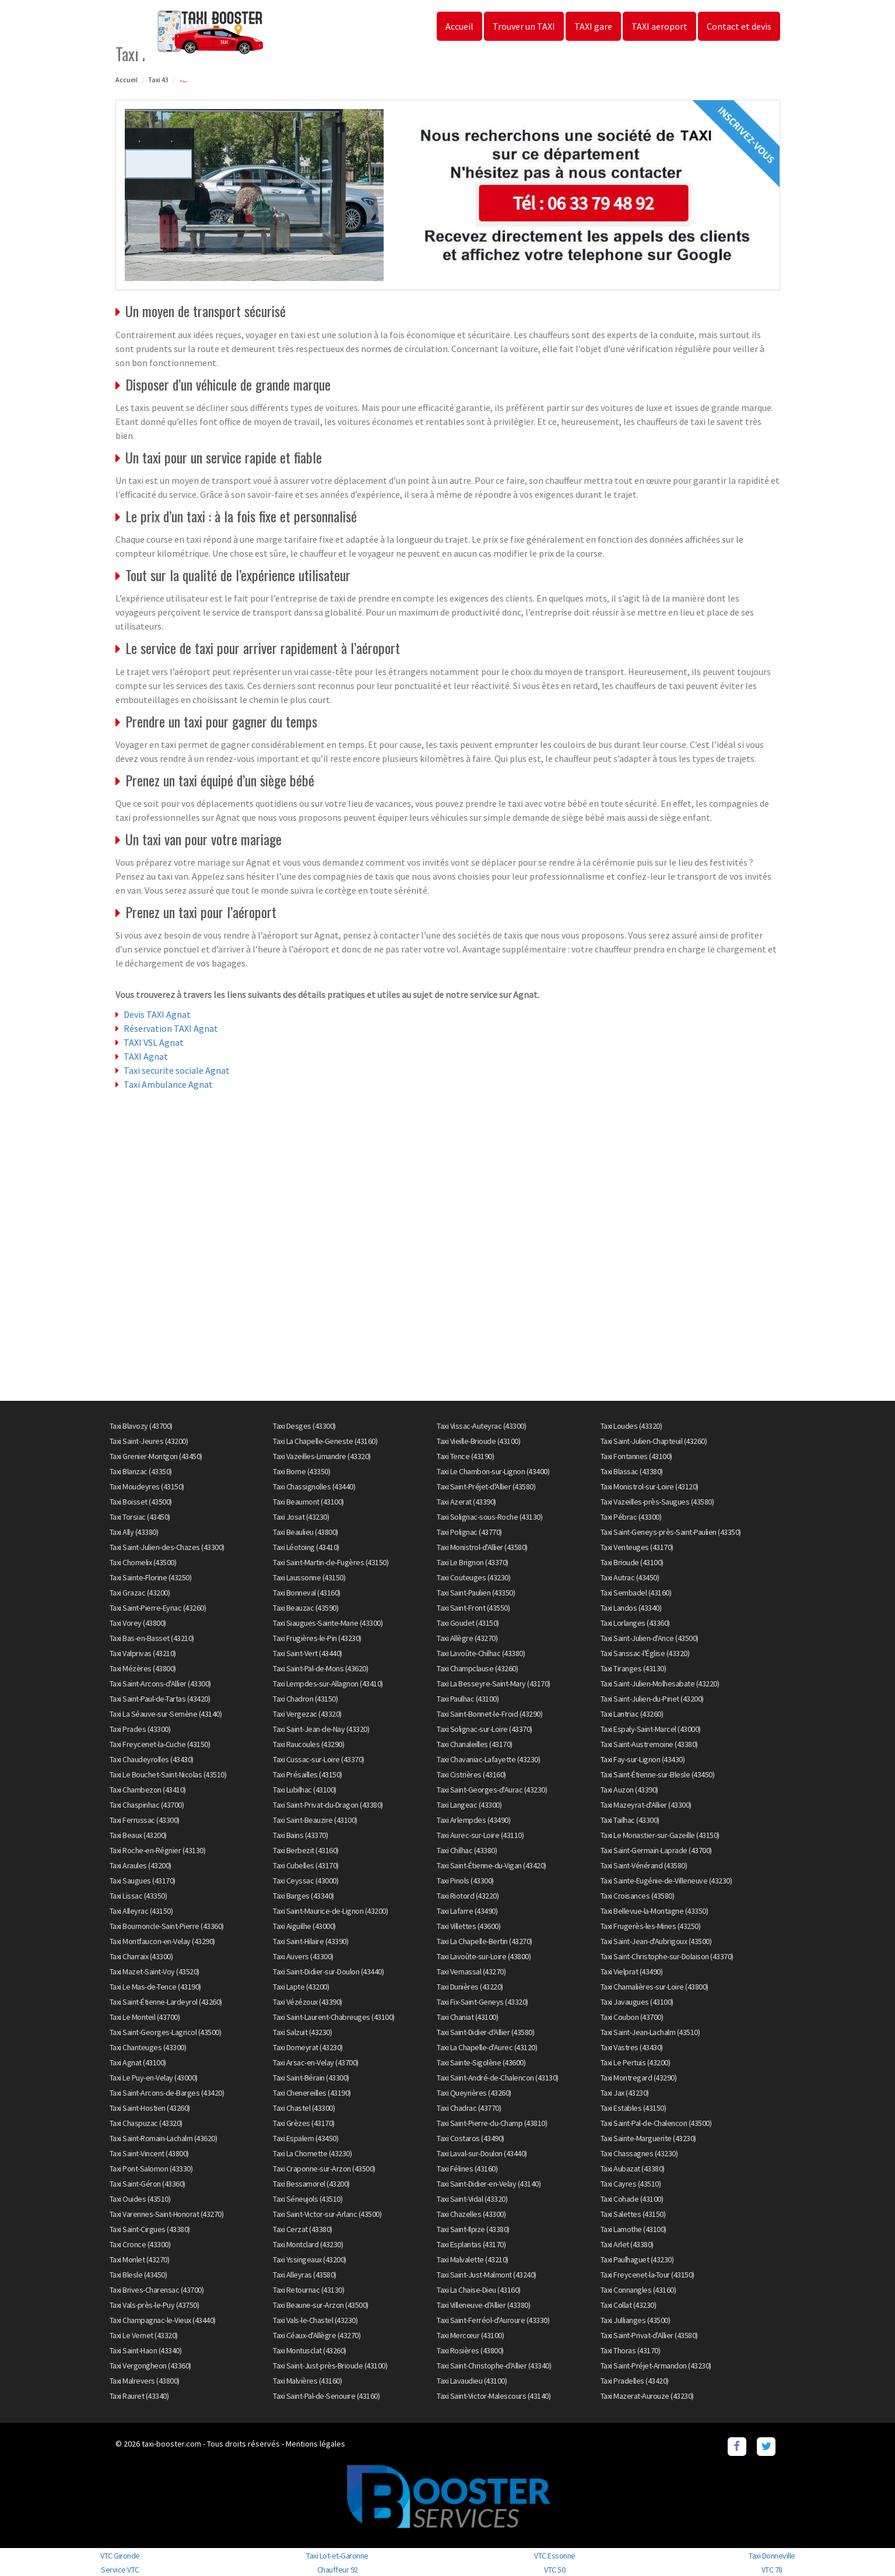  Describe the element at coordinates (304, 1926) in the screenshot. I see `Taxi Aiguilhe (43000)` at that location.